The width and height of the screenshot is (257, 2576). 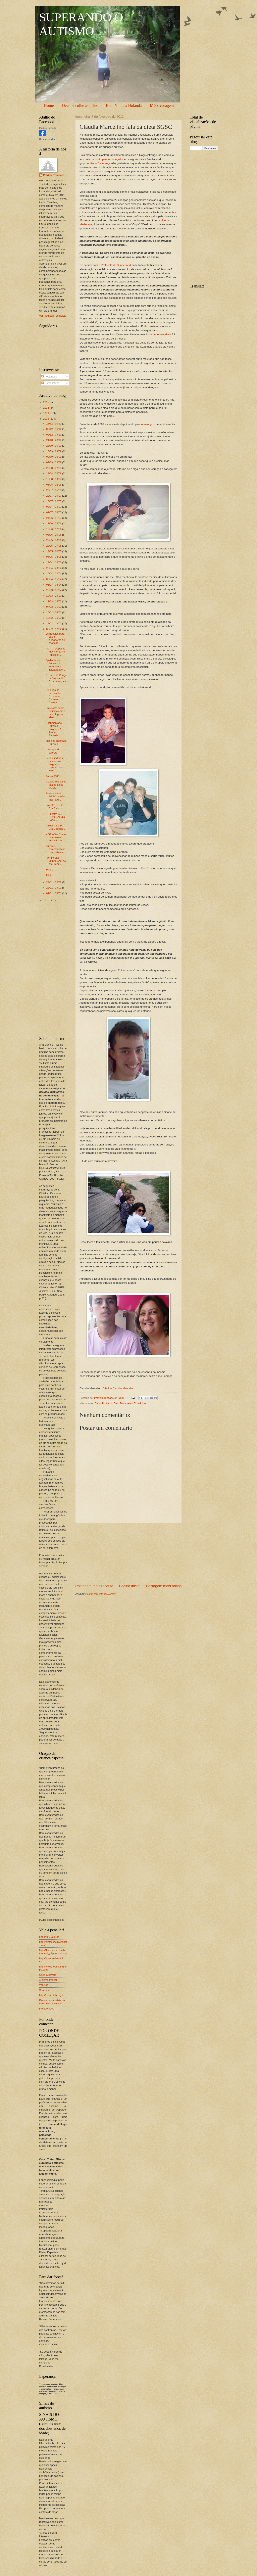 What do you see at coordinates (148, 424) in the screenshot?
I see `o meu grupo` at bounding box center [148, 424].